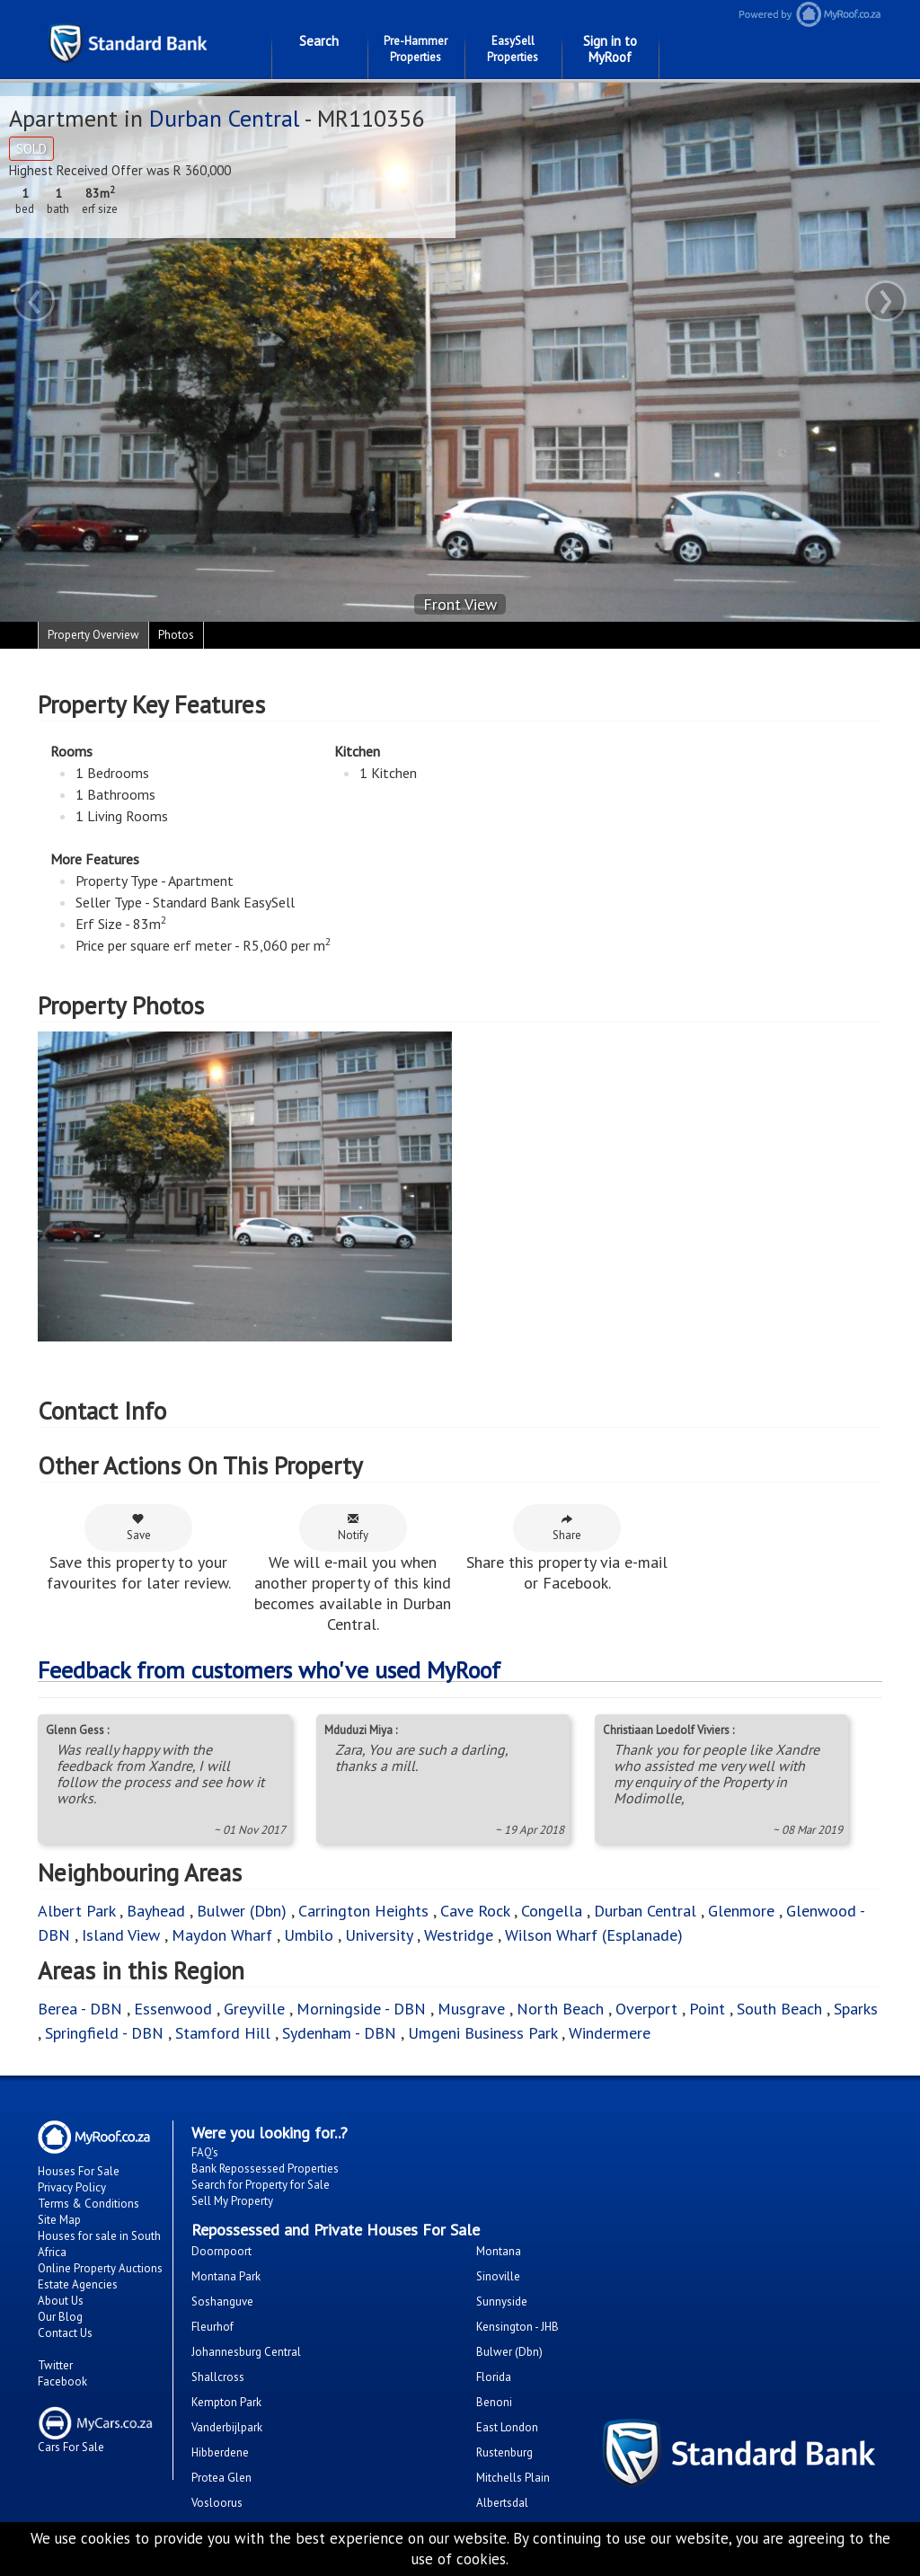  What do you see at coordinates (513, 2477) in the screenshot?
I see `Mitchells Plain` at bounding box center [513, 2477].